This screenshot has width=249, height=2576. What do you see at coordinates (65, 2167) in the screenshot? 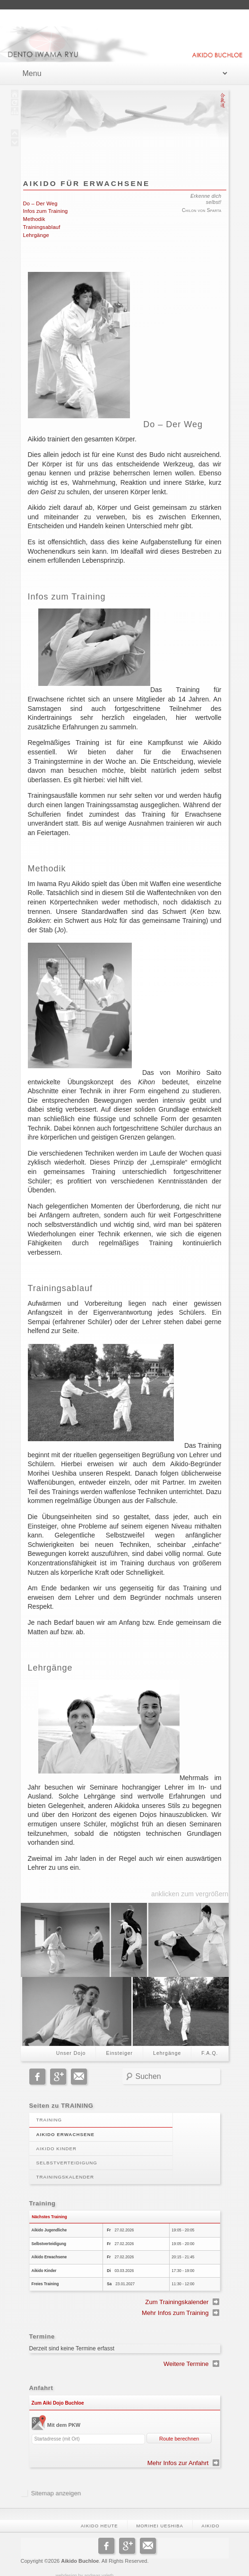
I see `Trainingskalender` at bounding box center [65, 2167].